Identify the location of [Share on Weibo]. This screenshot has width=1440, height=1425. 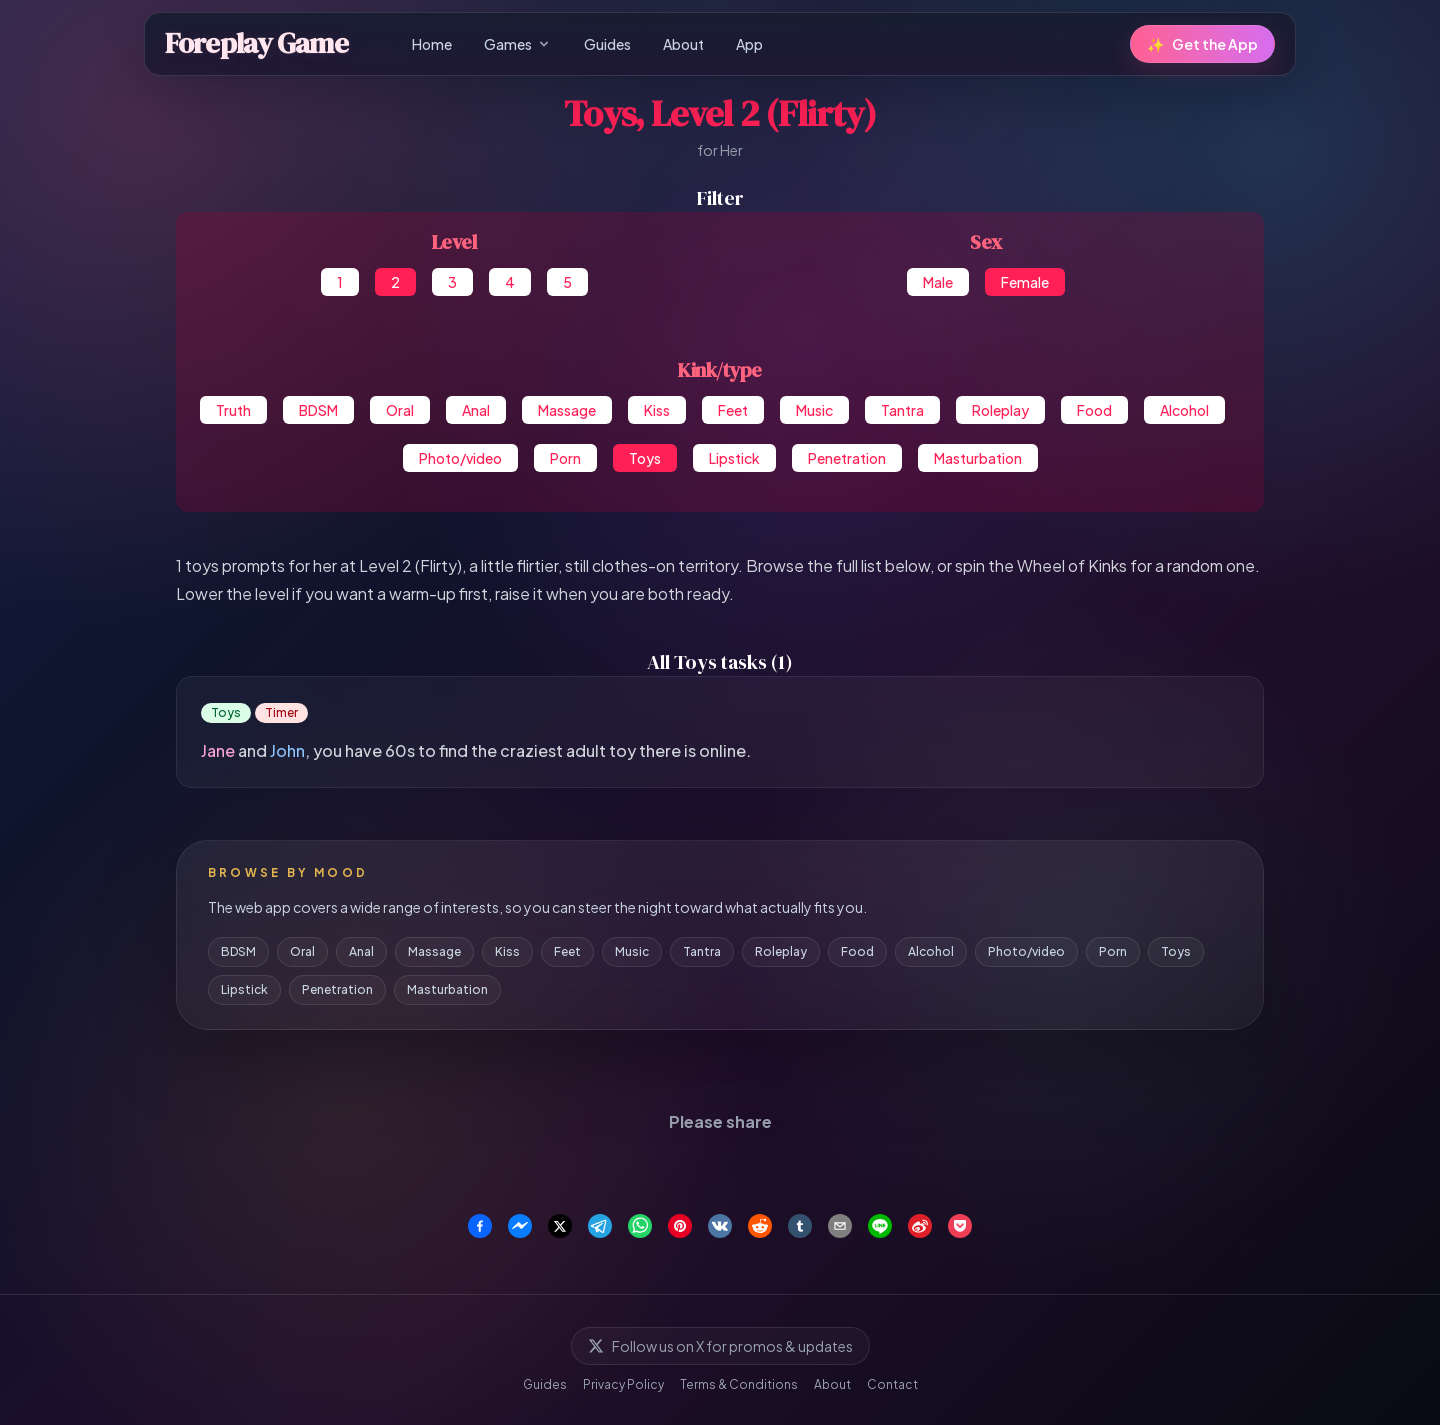
(920, 1226).